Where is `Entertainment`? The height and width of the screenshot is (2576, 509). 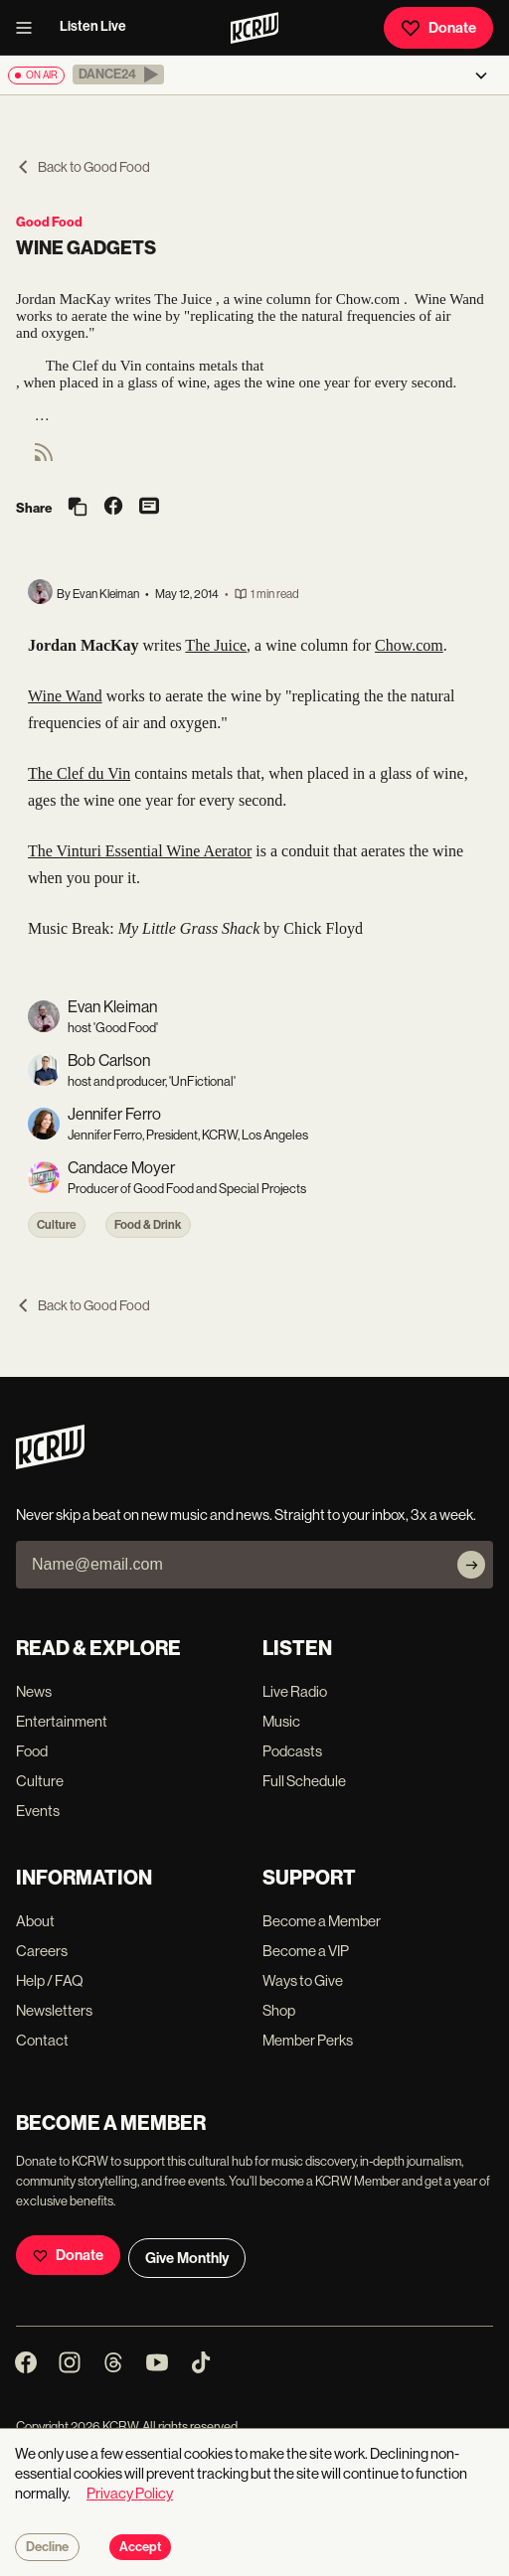
Entertainment is located at coordinates (61, 1721).